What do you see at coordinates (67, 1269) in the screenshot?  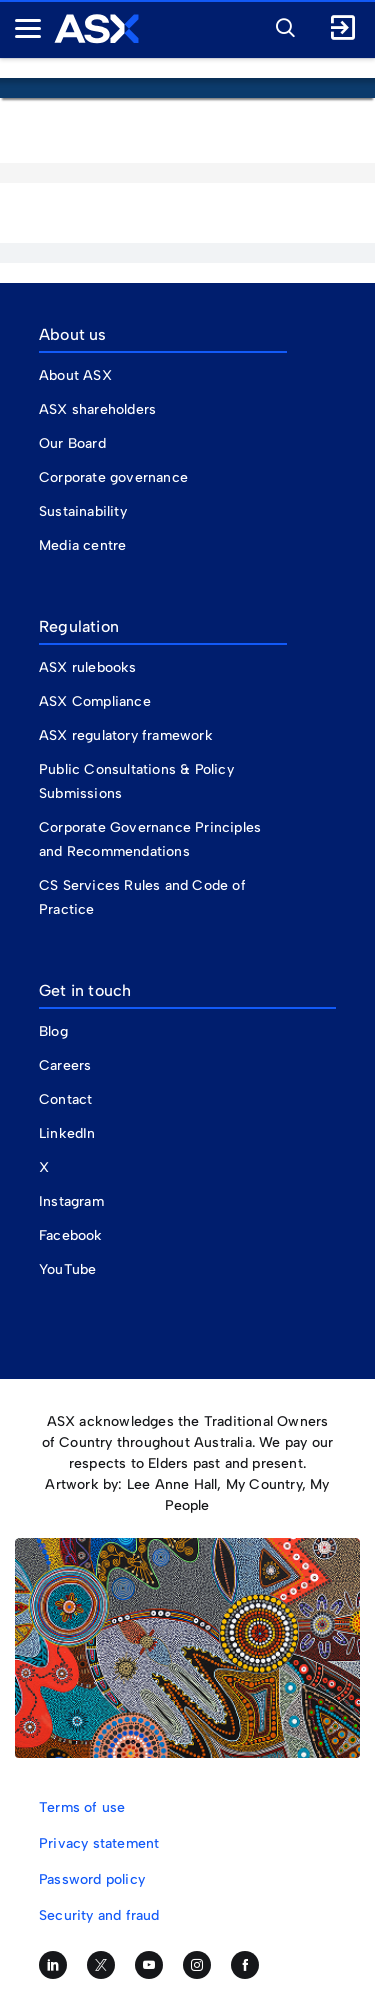 I see `YouTube` at bounding box center [67, 1269].